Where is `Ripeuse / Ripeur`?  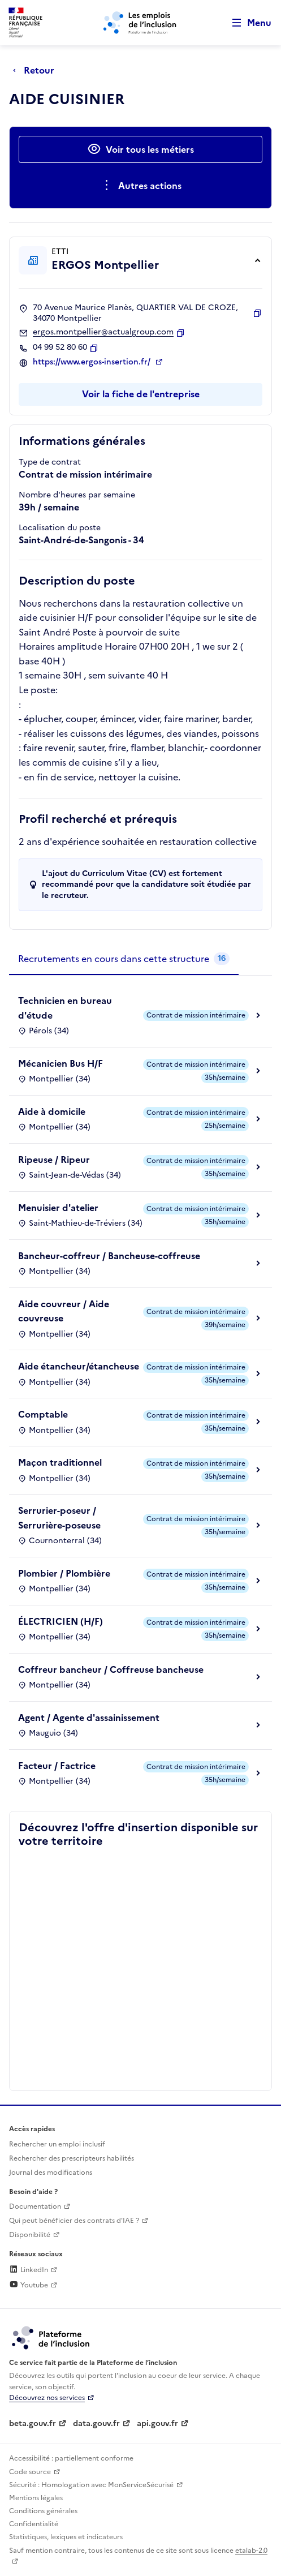
Ripeuse / Ripeur is located at coordinates (54, 1159).